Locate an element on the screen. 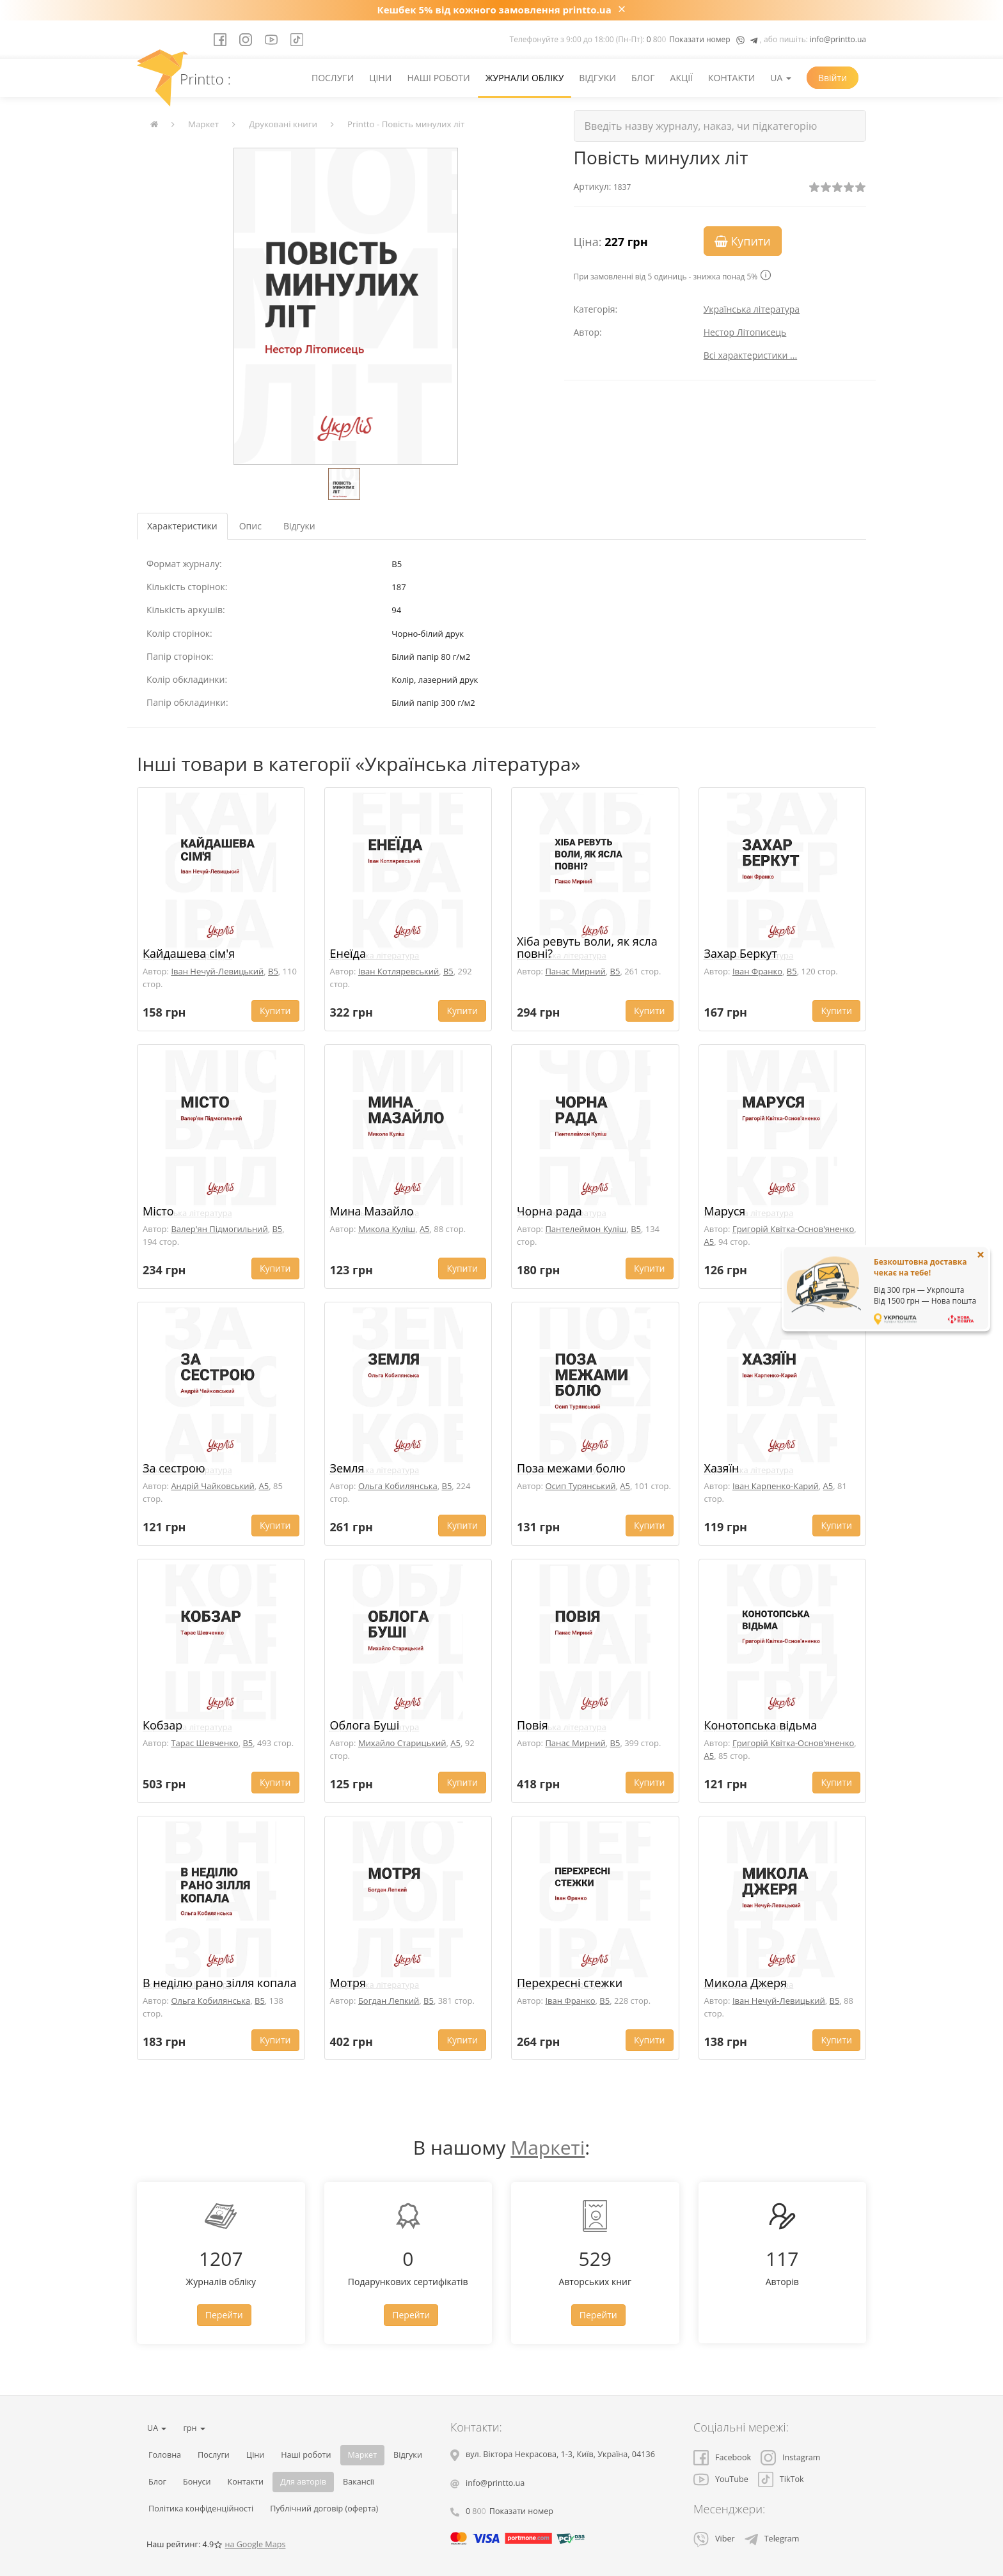 The image size is (1003, 2576). Маркеті is located at coordinates (547, 2147).